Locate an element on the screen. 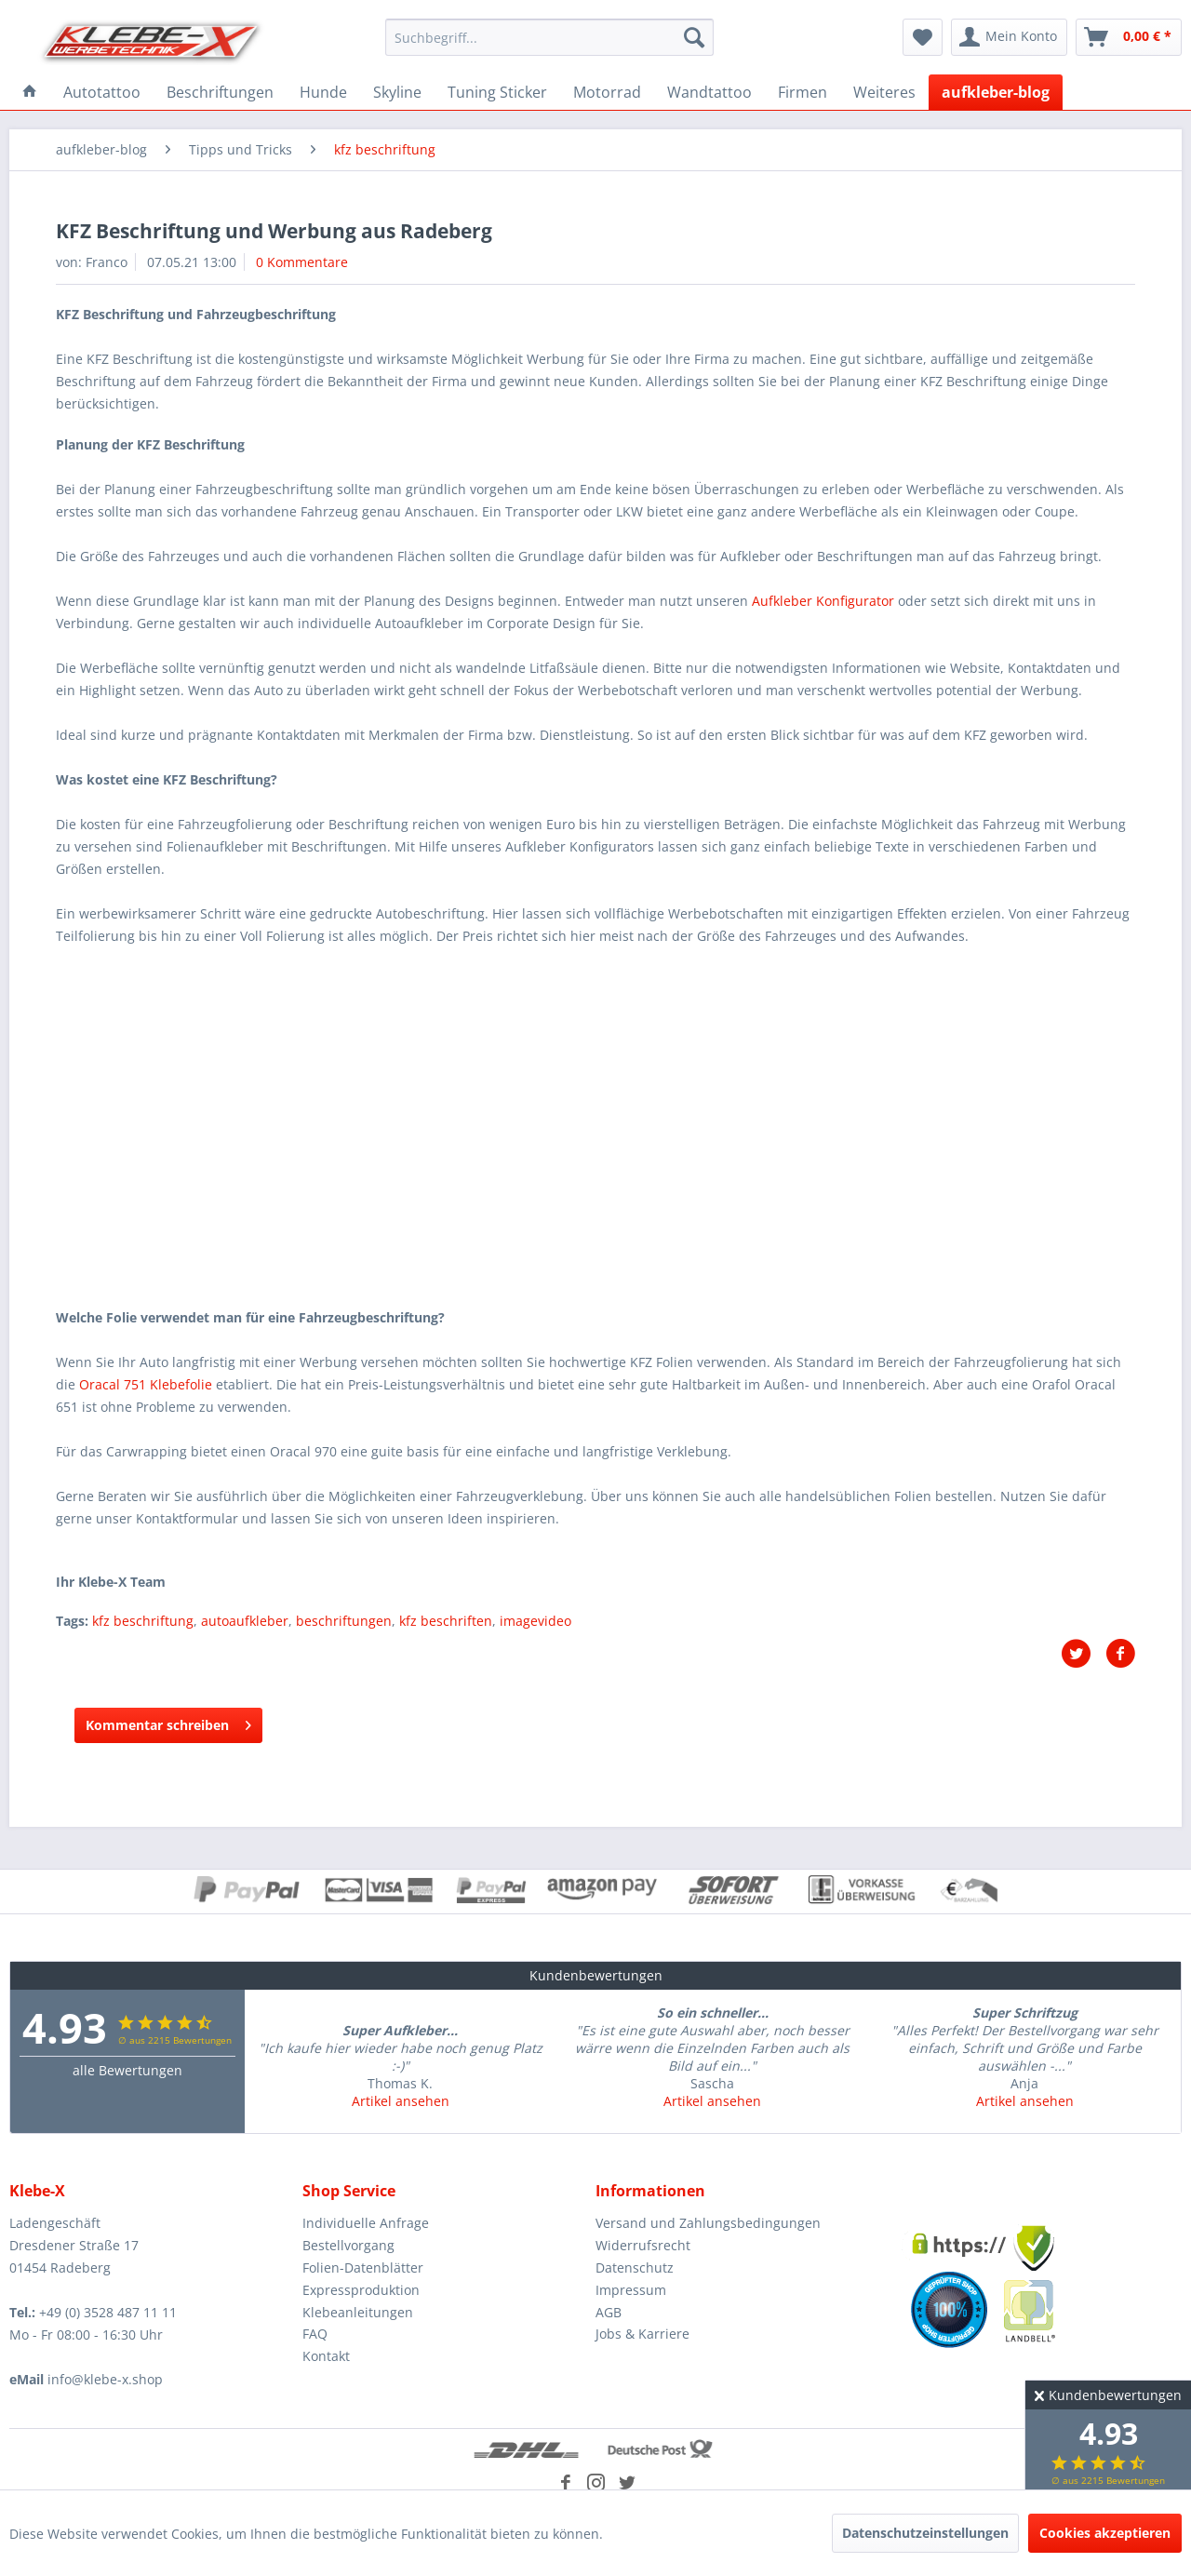  kfz beschriftung is located at coordinates (143, 1621).